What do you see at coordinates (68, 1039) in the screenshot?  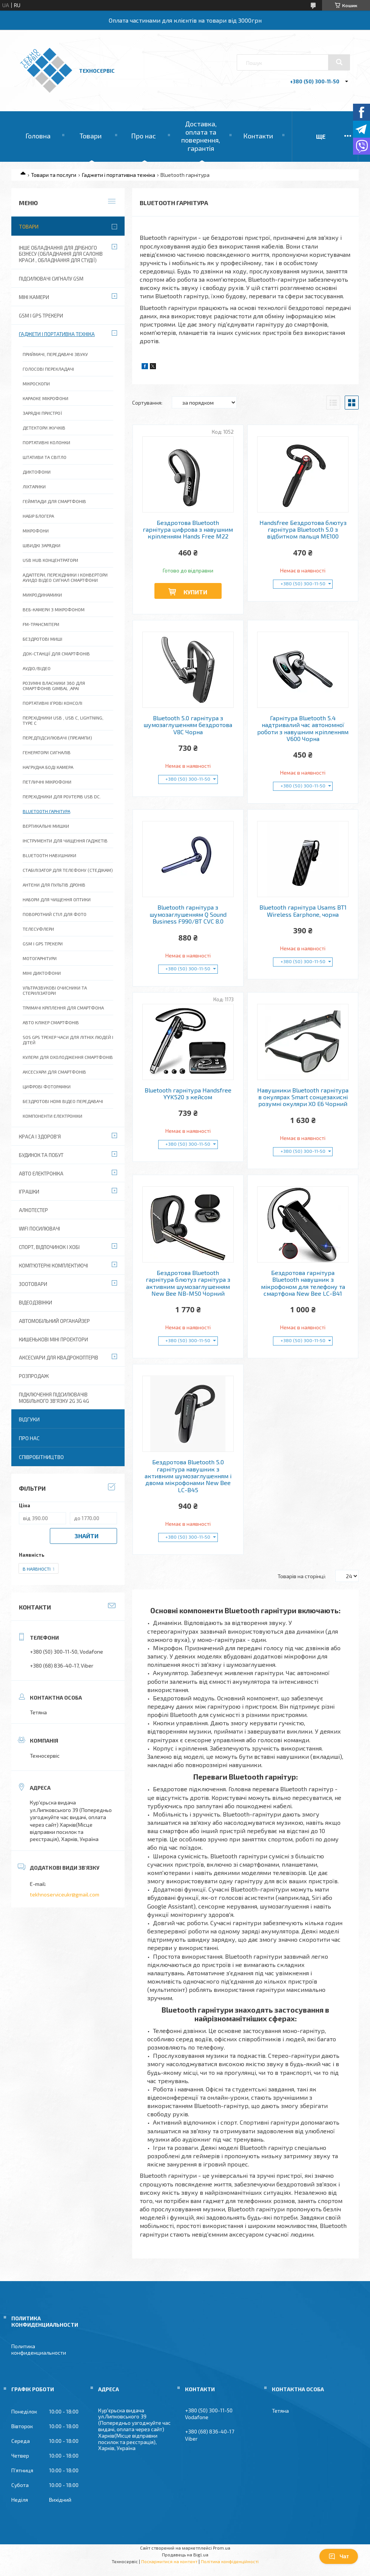 I see `SOS gps трекер часи для літніх людей і дітей` at bounding box center [68, 1039].